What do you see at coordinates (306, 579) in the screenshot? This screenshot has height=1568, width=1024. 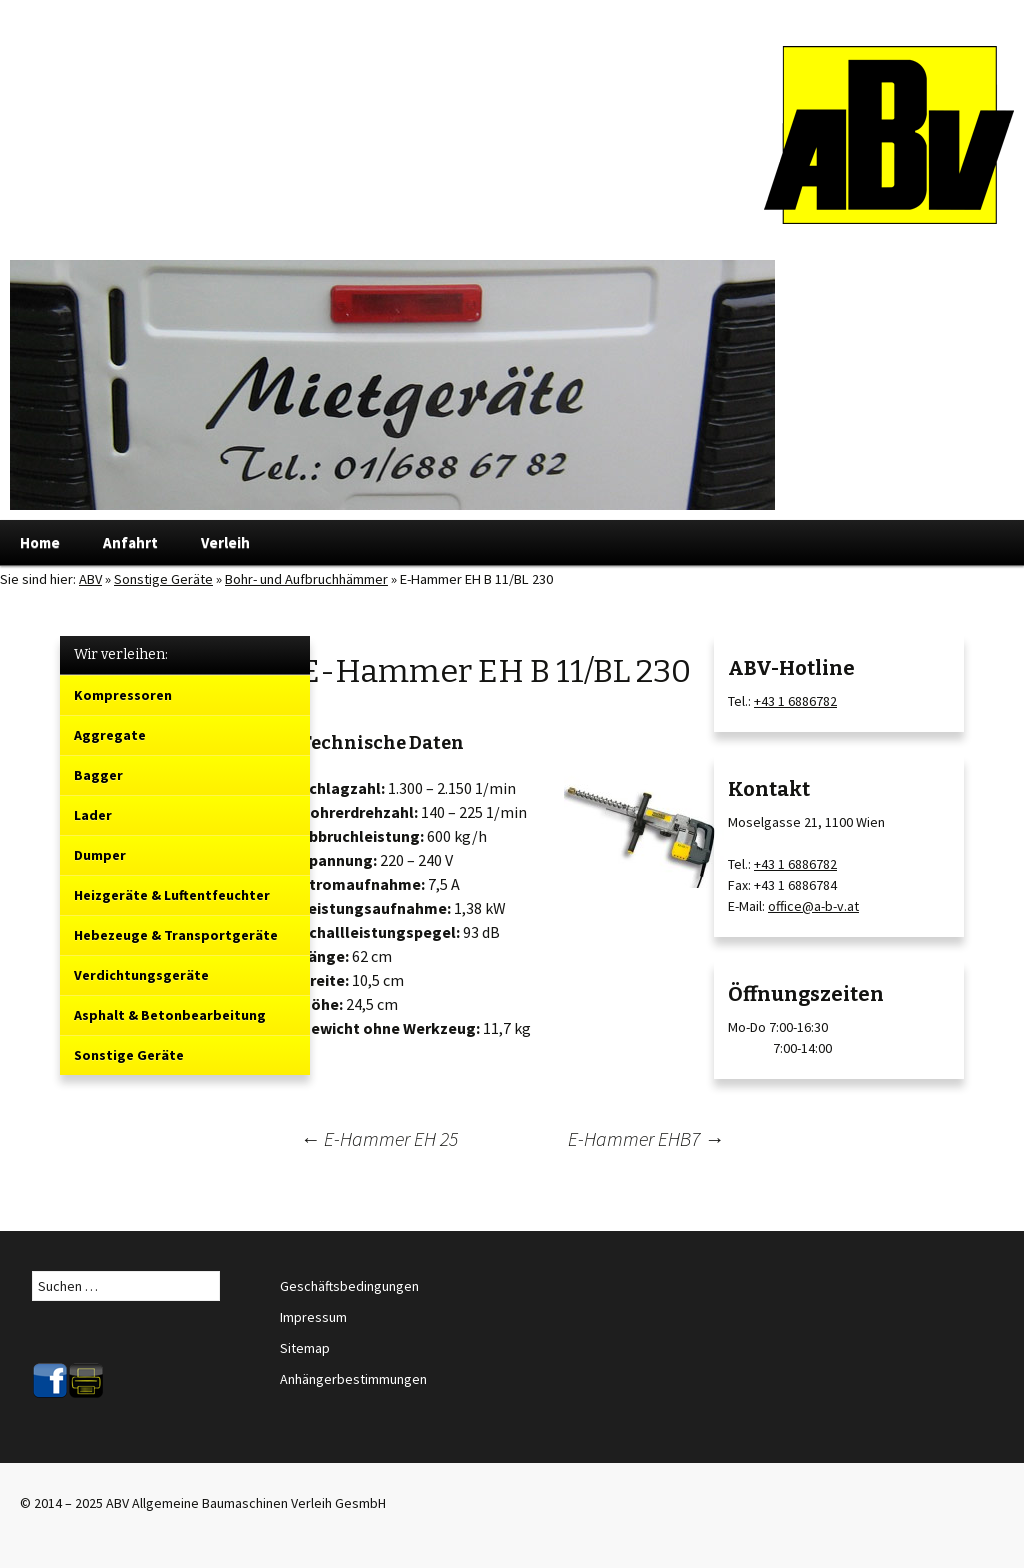 I see `Bohr- und Aufbruchhämmer` at bounding box center [306, 579].